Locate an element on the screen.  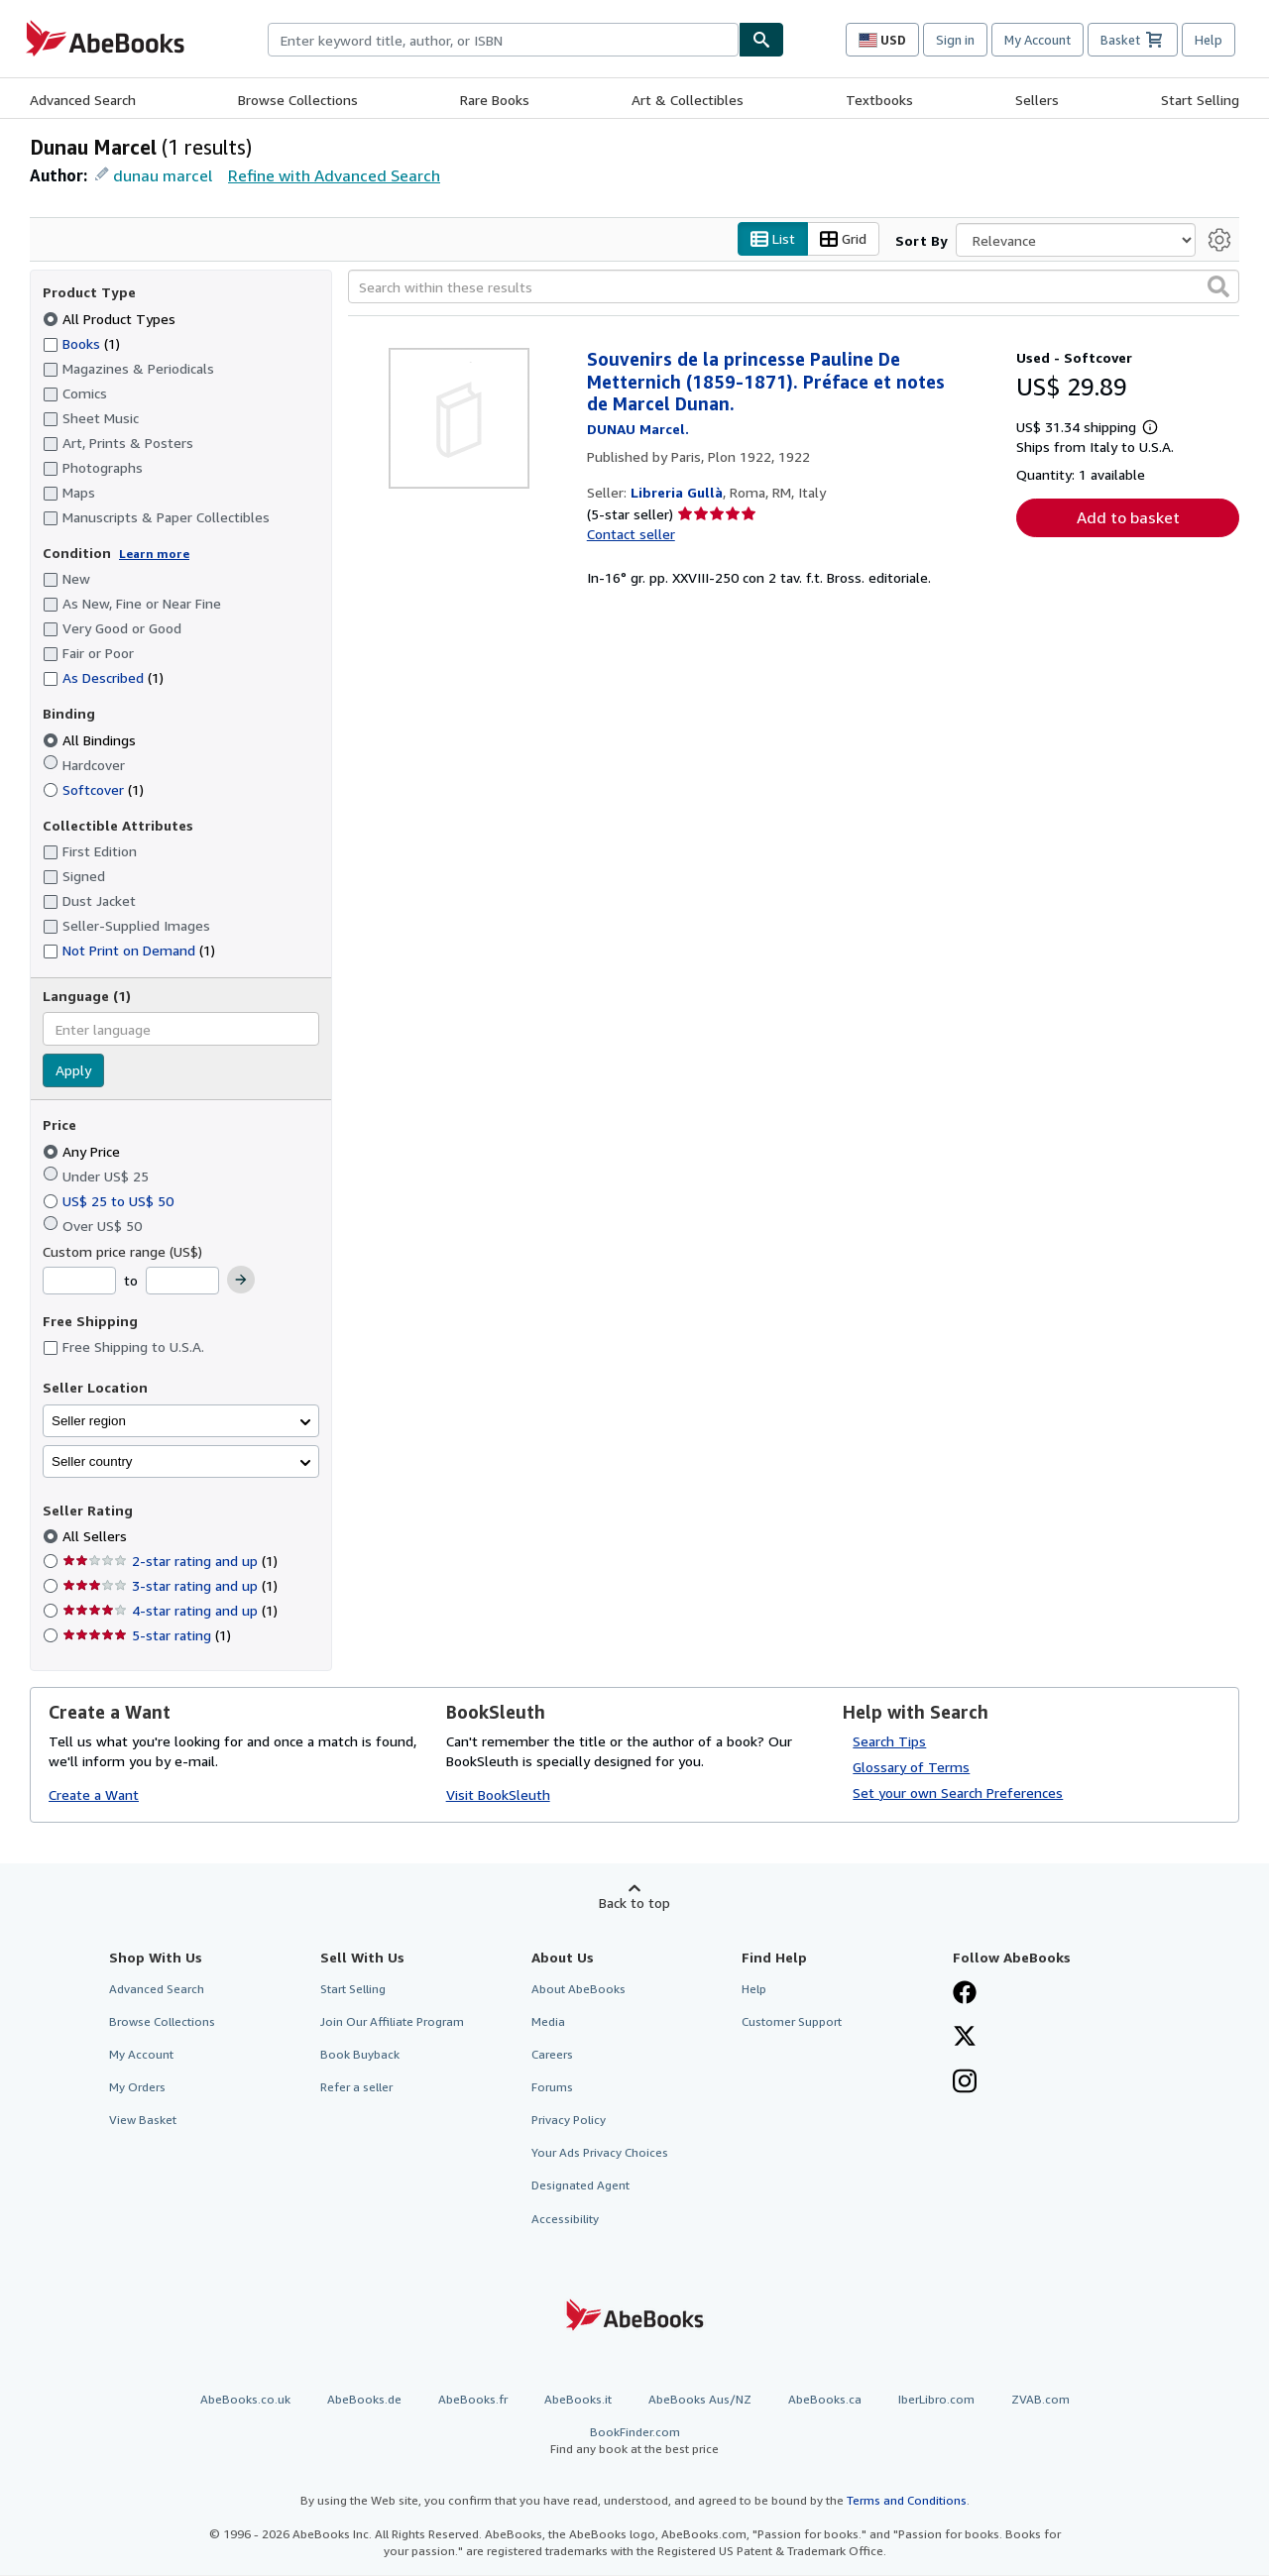
IberLibro.com is located at coordinates (936, 2399).